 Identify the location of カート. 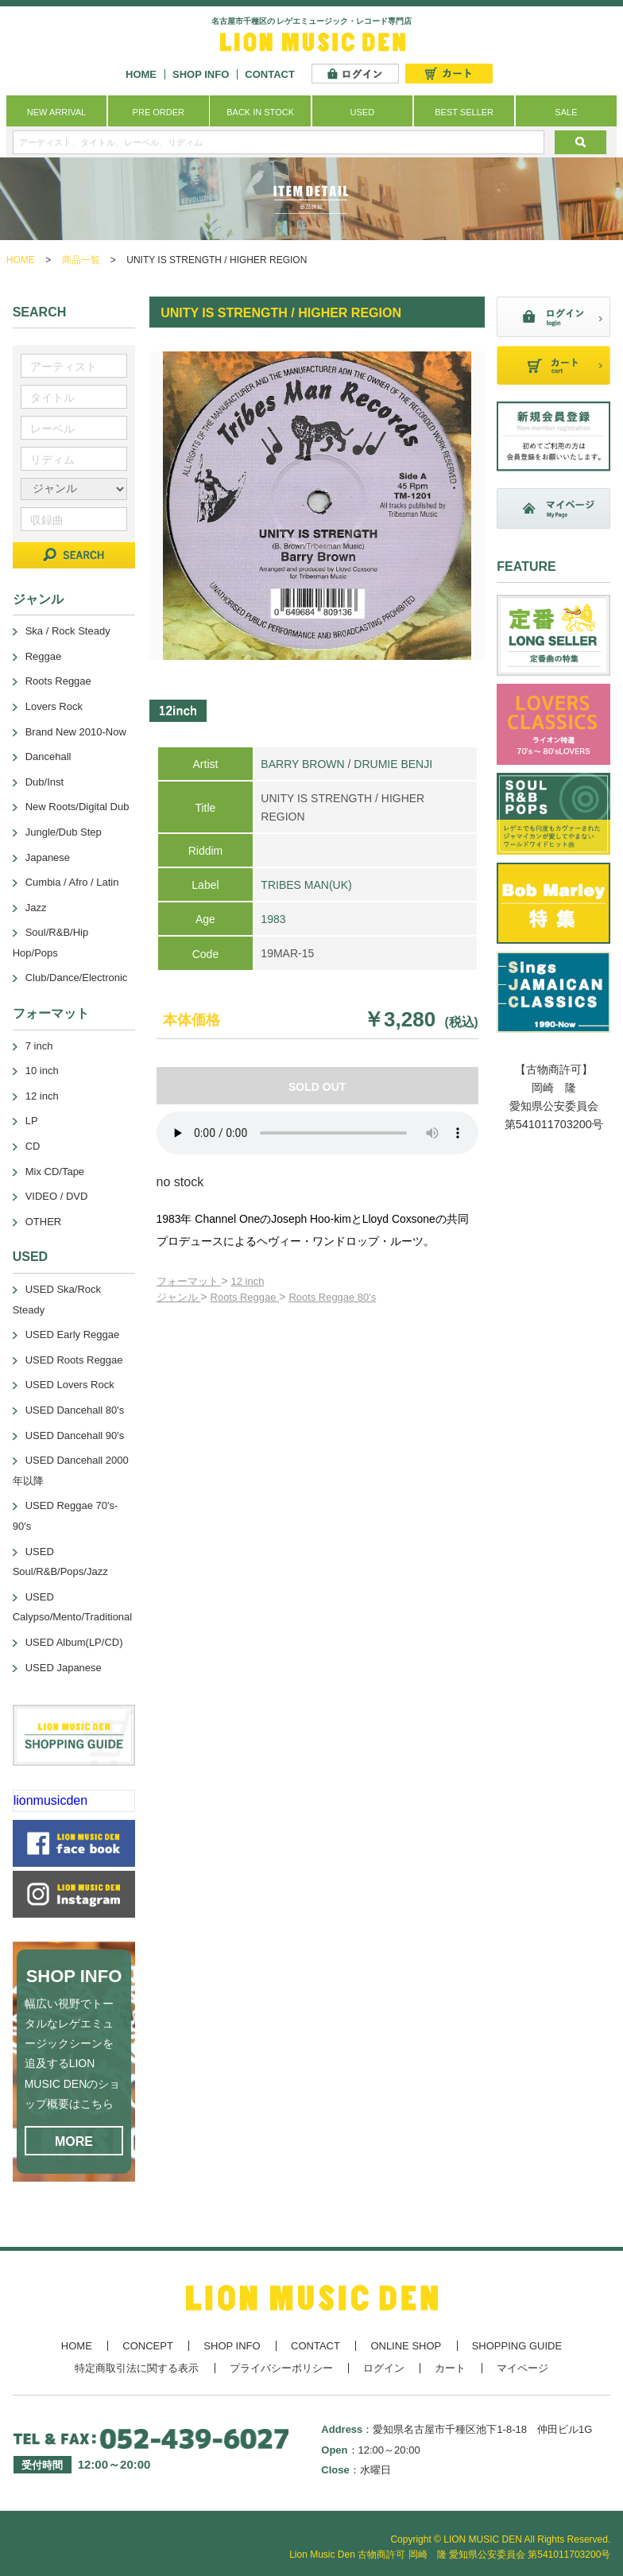
(450, 2368).